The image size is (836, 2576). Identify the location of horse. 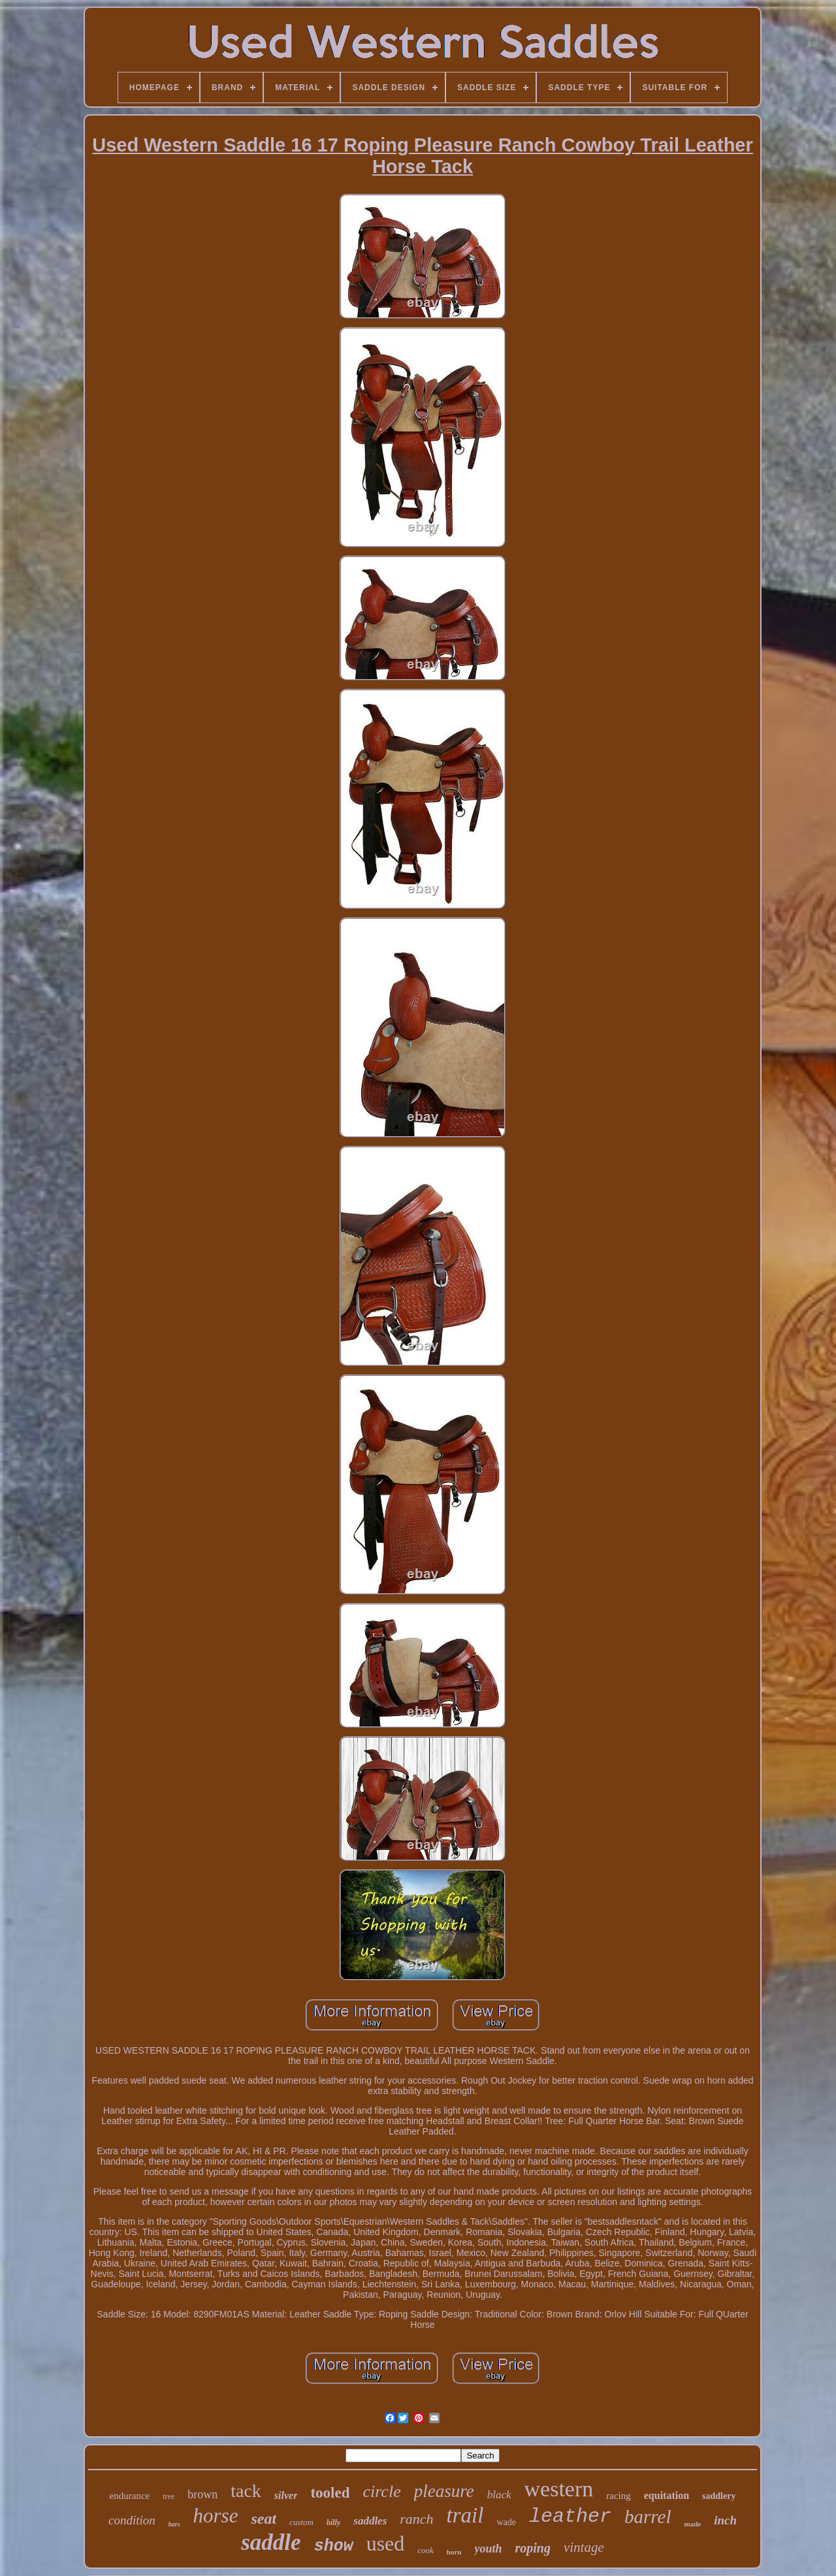
(215, 2515).